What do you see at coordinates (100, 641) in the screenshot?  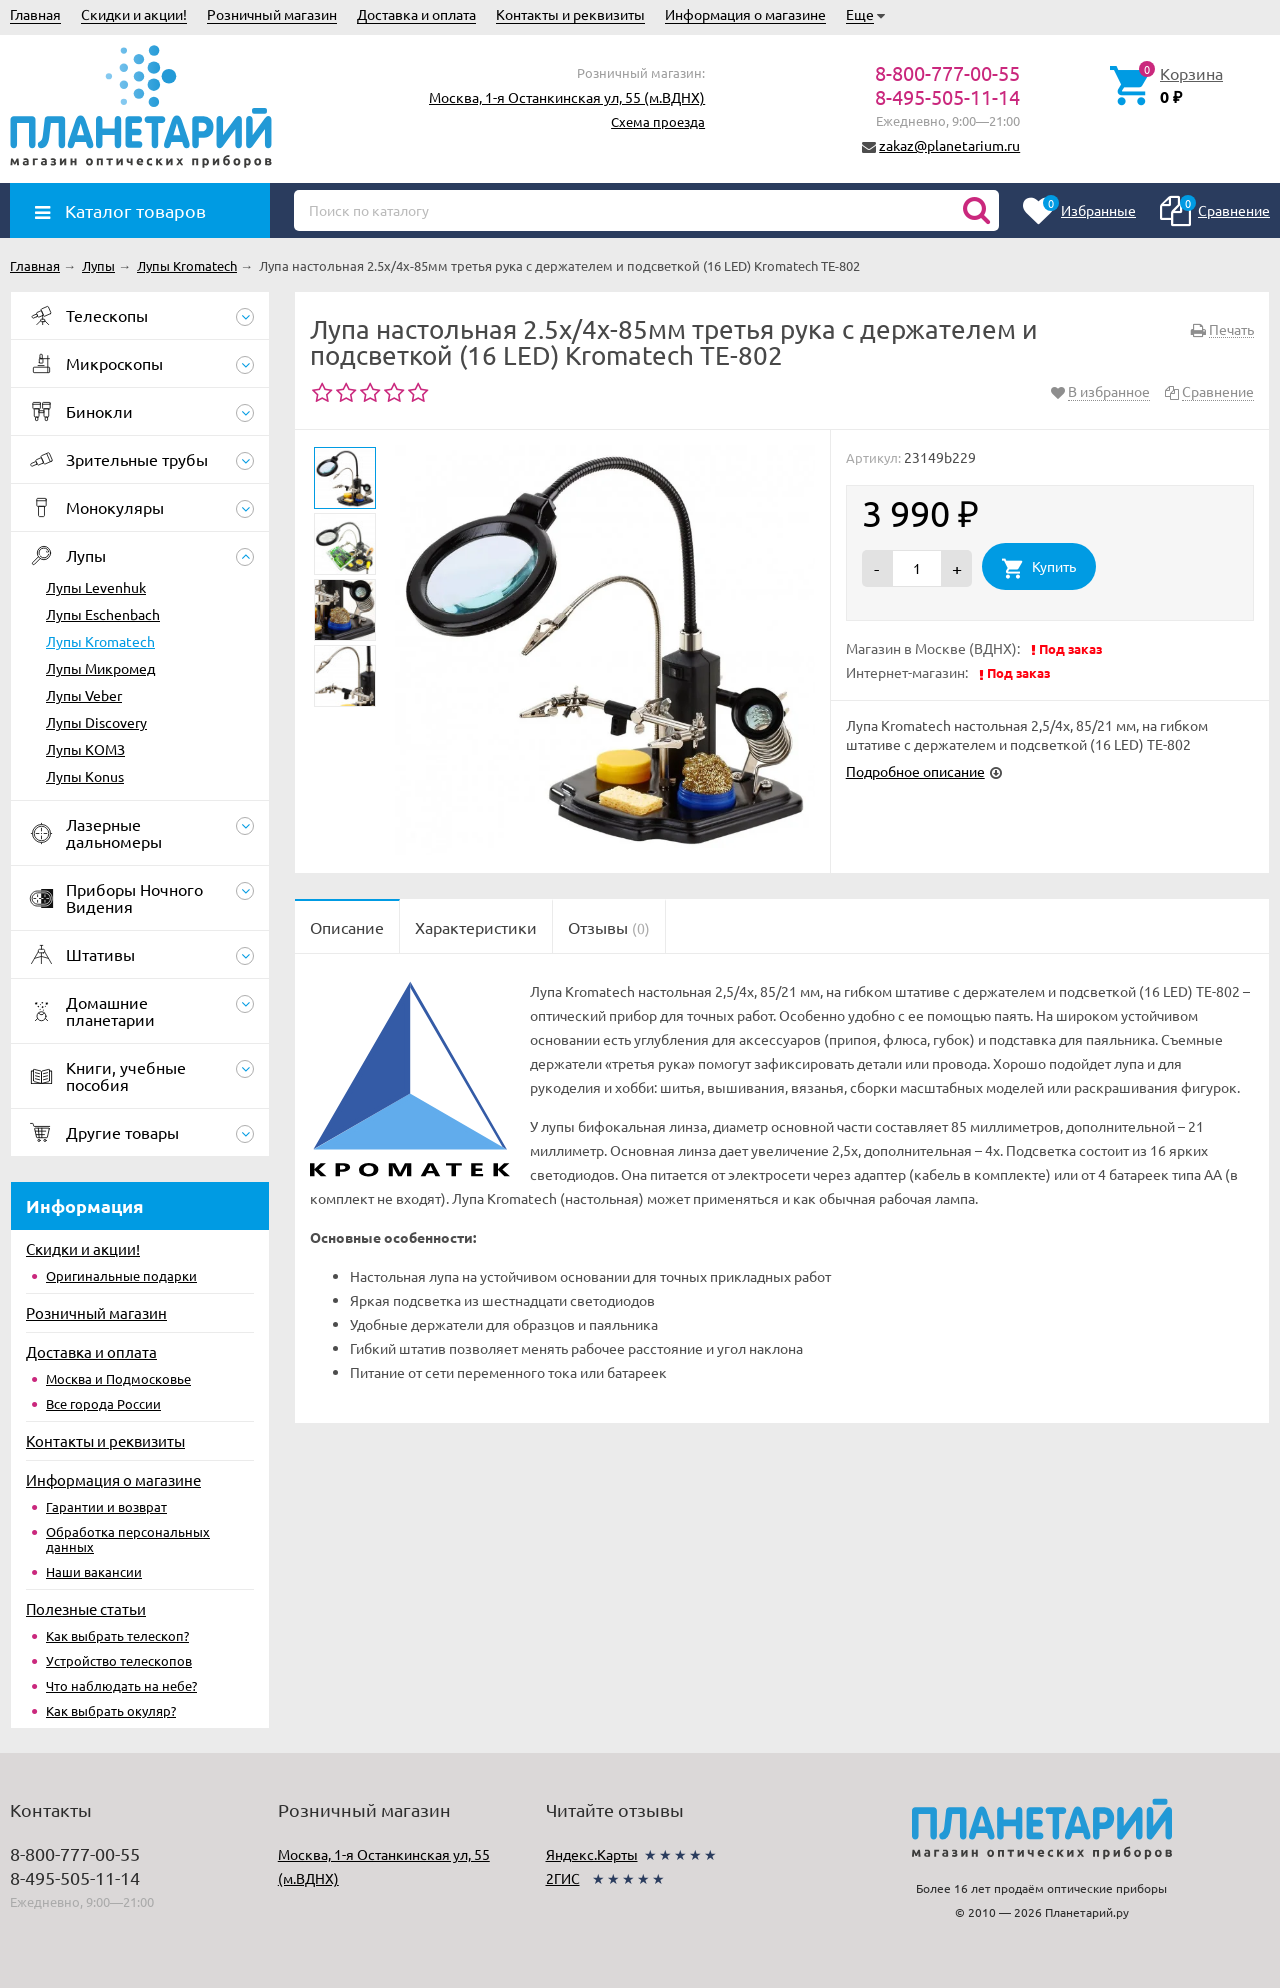 I see `Лупы Kromatech` at bounding box center [100, 641].